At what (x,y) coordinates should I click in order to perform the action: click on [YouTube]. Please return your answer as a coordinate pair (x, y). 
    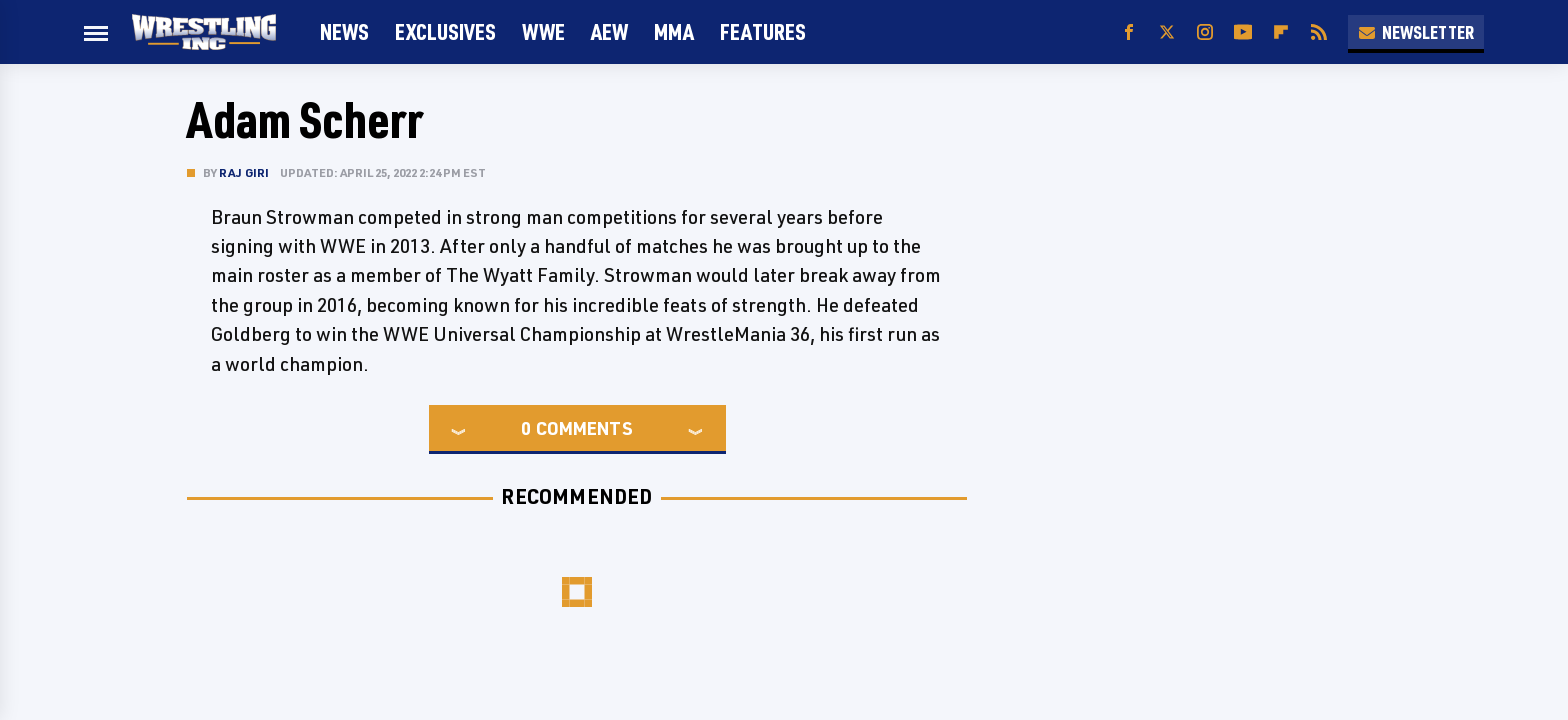
    Looking at the image, I should click on (1243, 32).